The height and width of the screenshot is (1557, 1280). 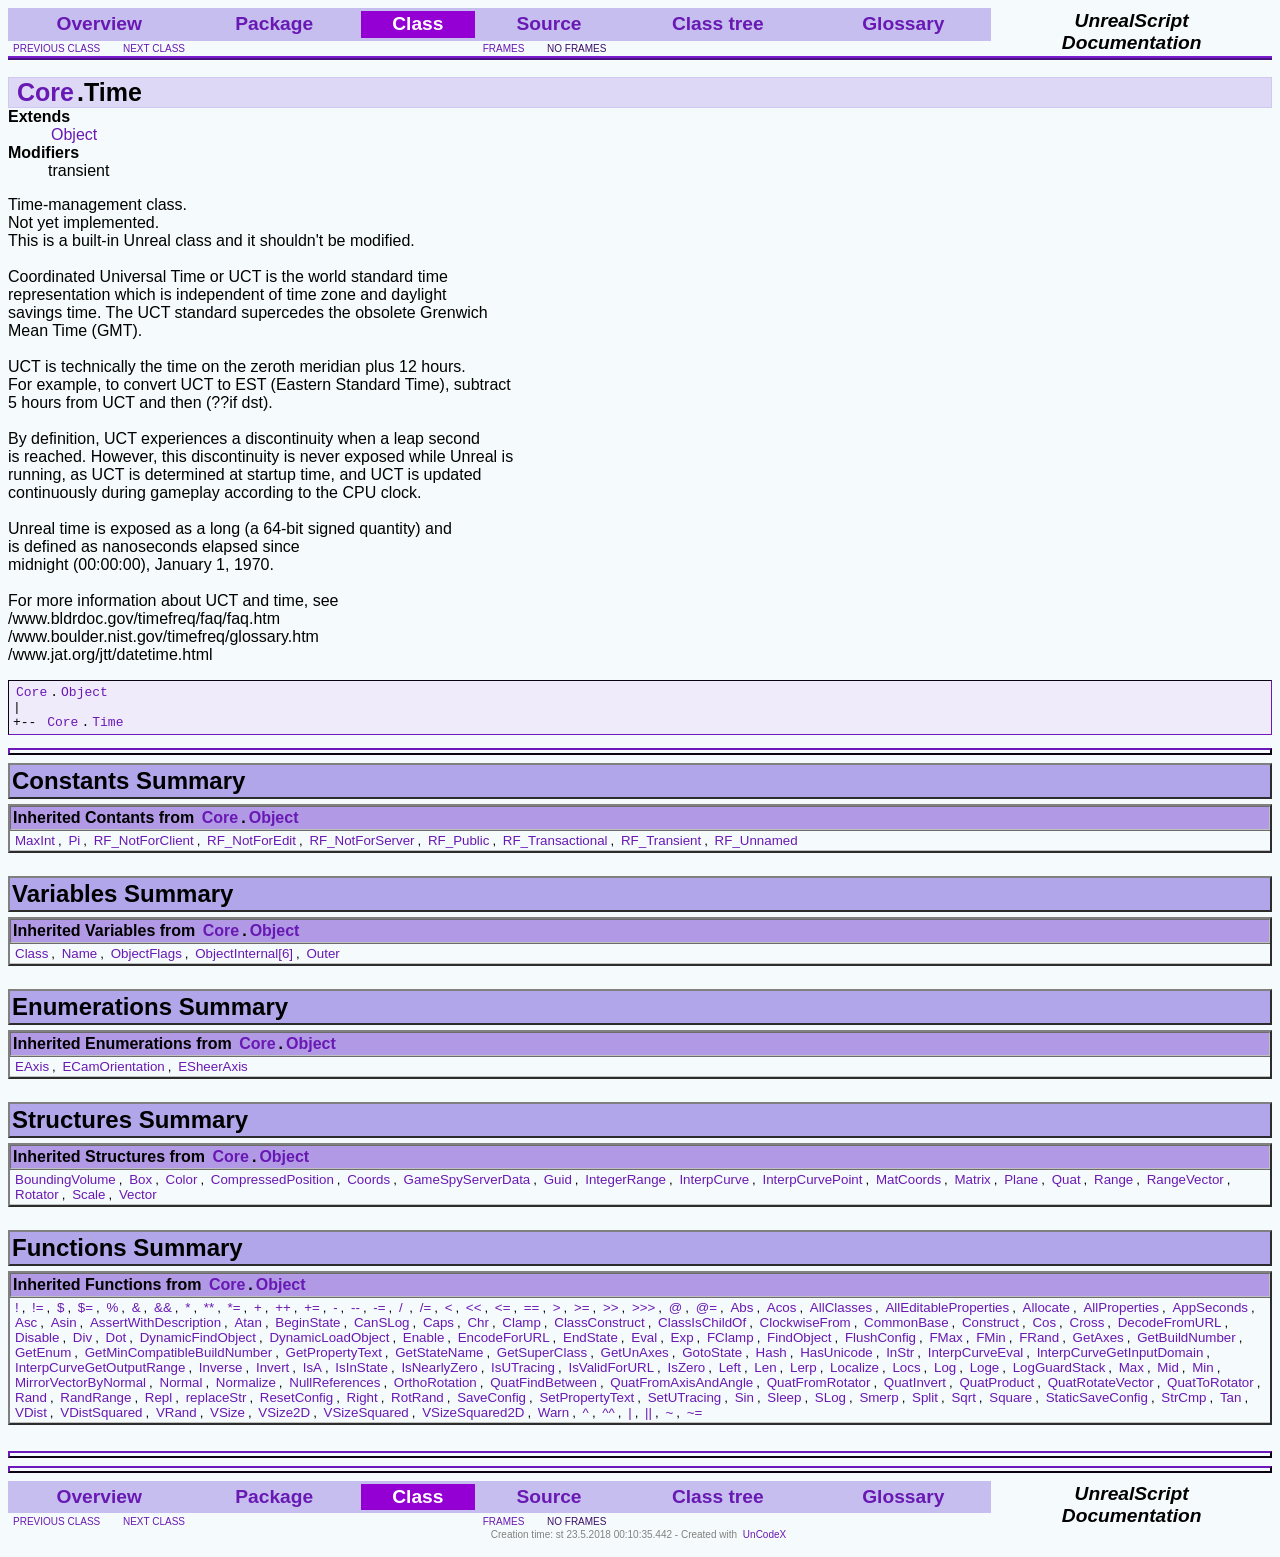 I want to click on GotoState, so click(x=712, y=1361).